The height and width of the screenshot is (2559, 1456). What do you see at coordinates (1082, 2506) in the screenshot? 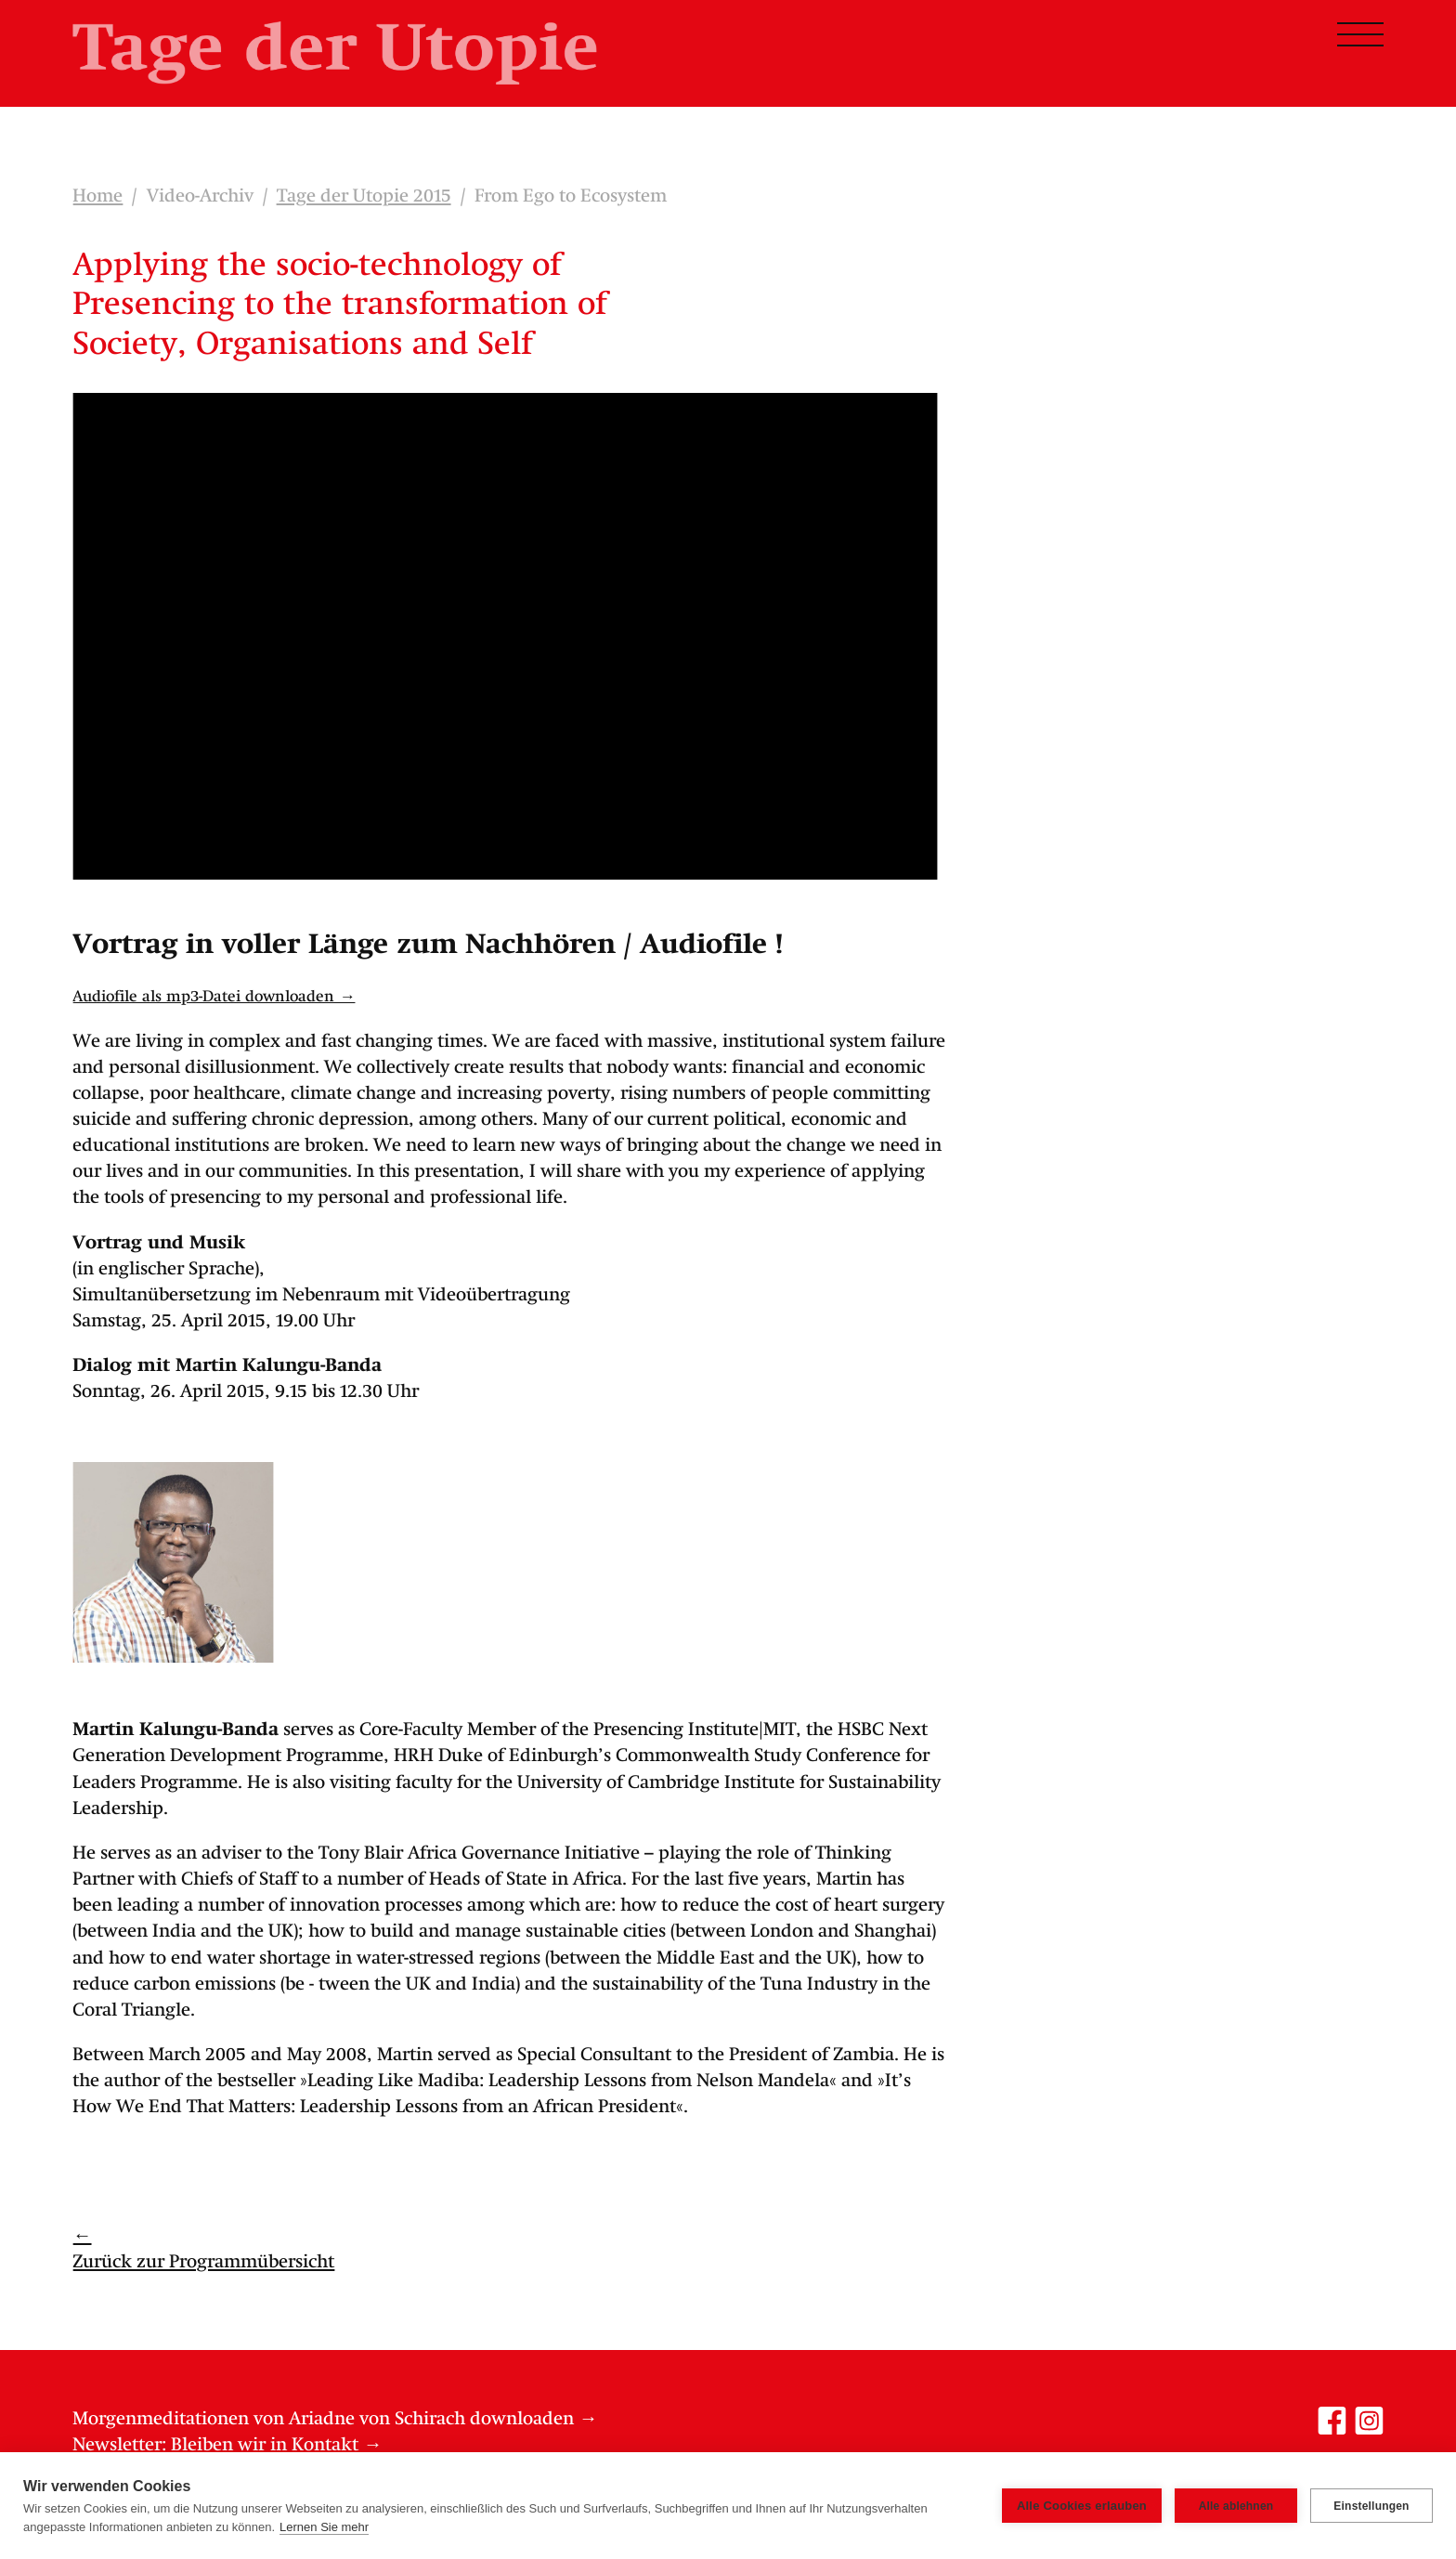
I see `Alle Cookies erlauben` at bounding box center [1082, 2506].